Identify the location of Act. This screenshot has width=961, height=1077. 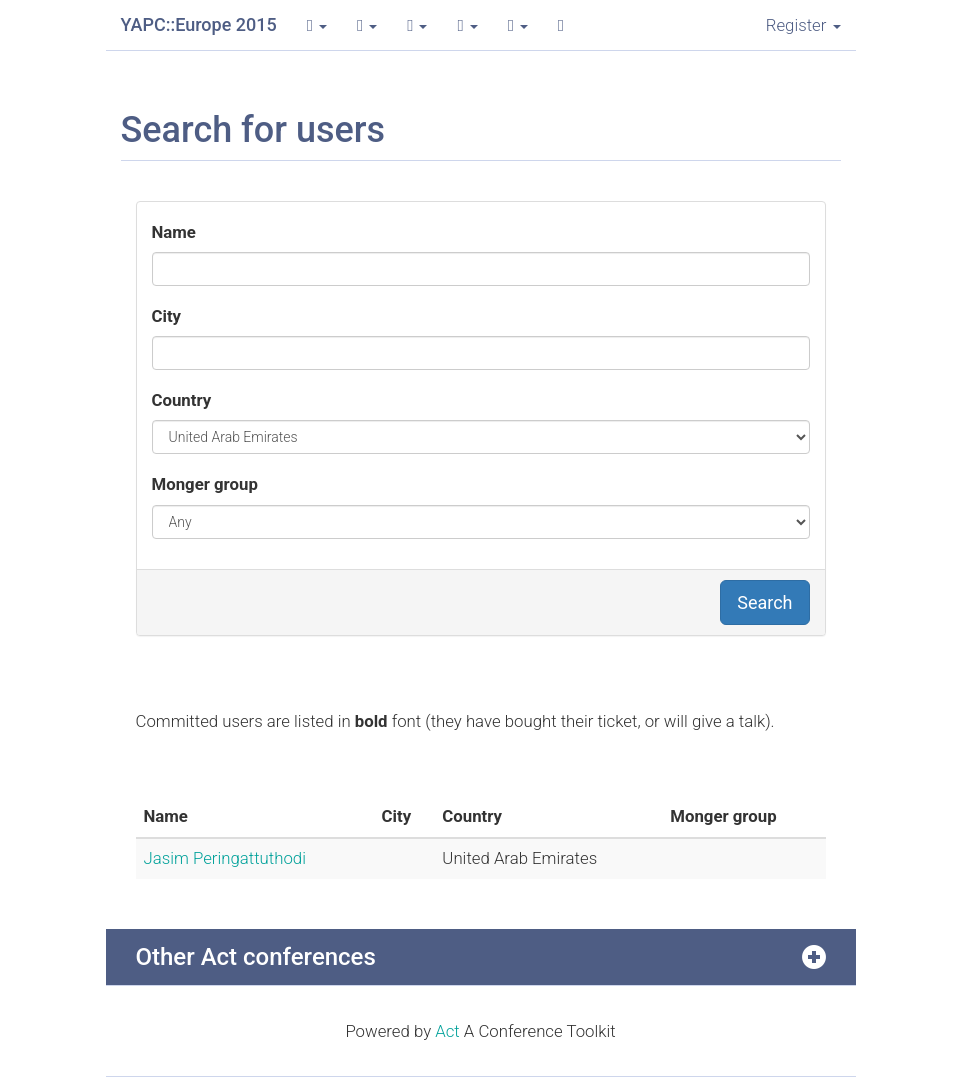
(447, 1031).